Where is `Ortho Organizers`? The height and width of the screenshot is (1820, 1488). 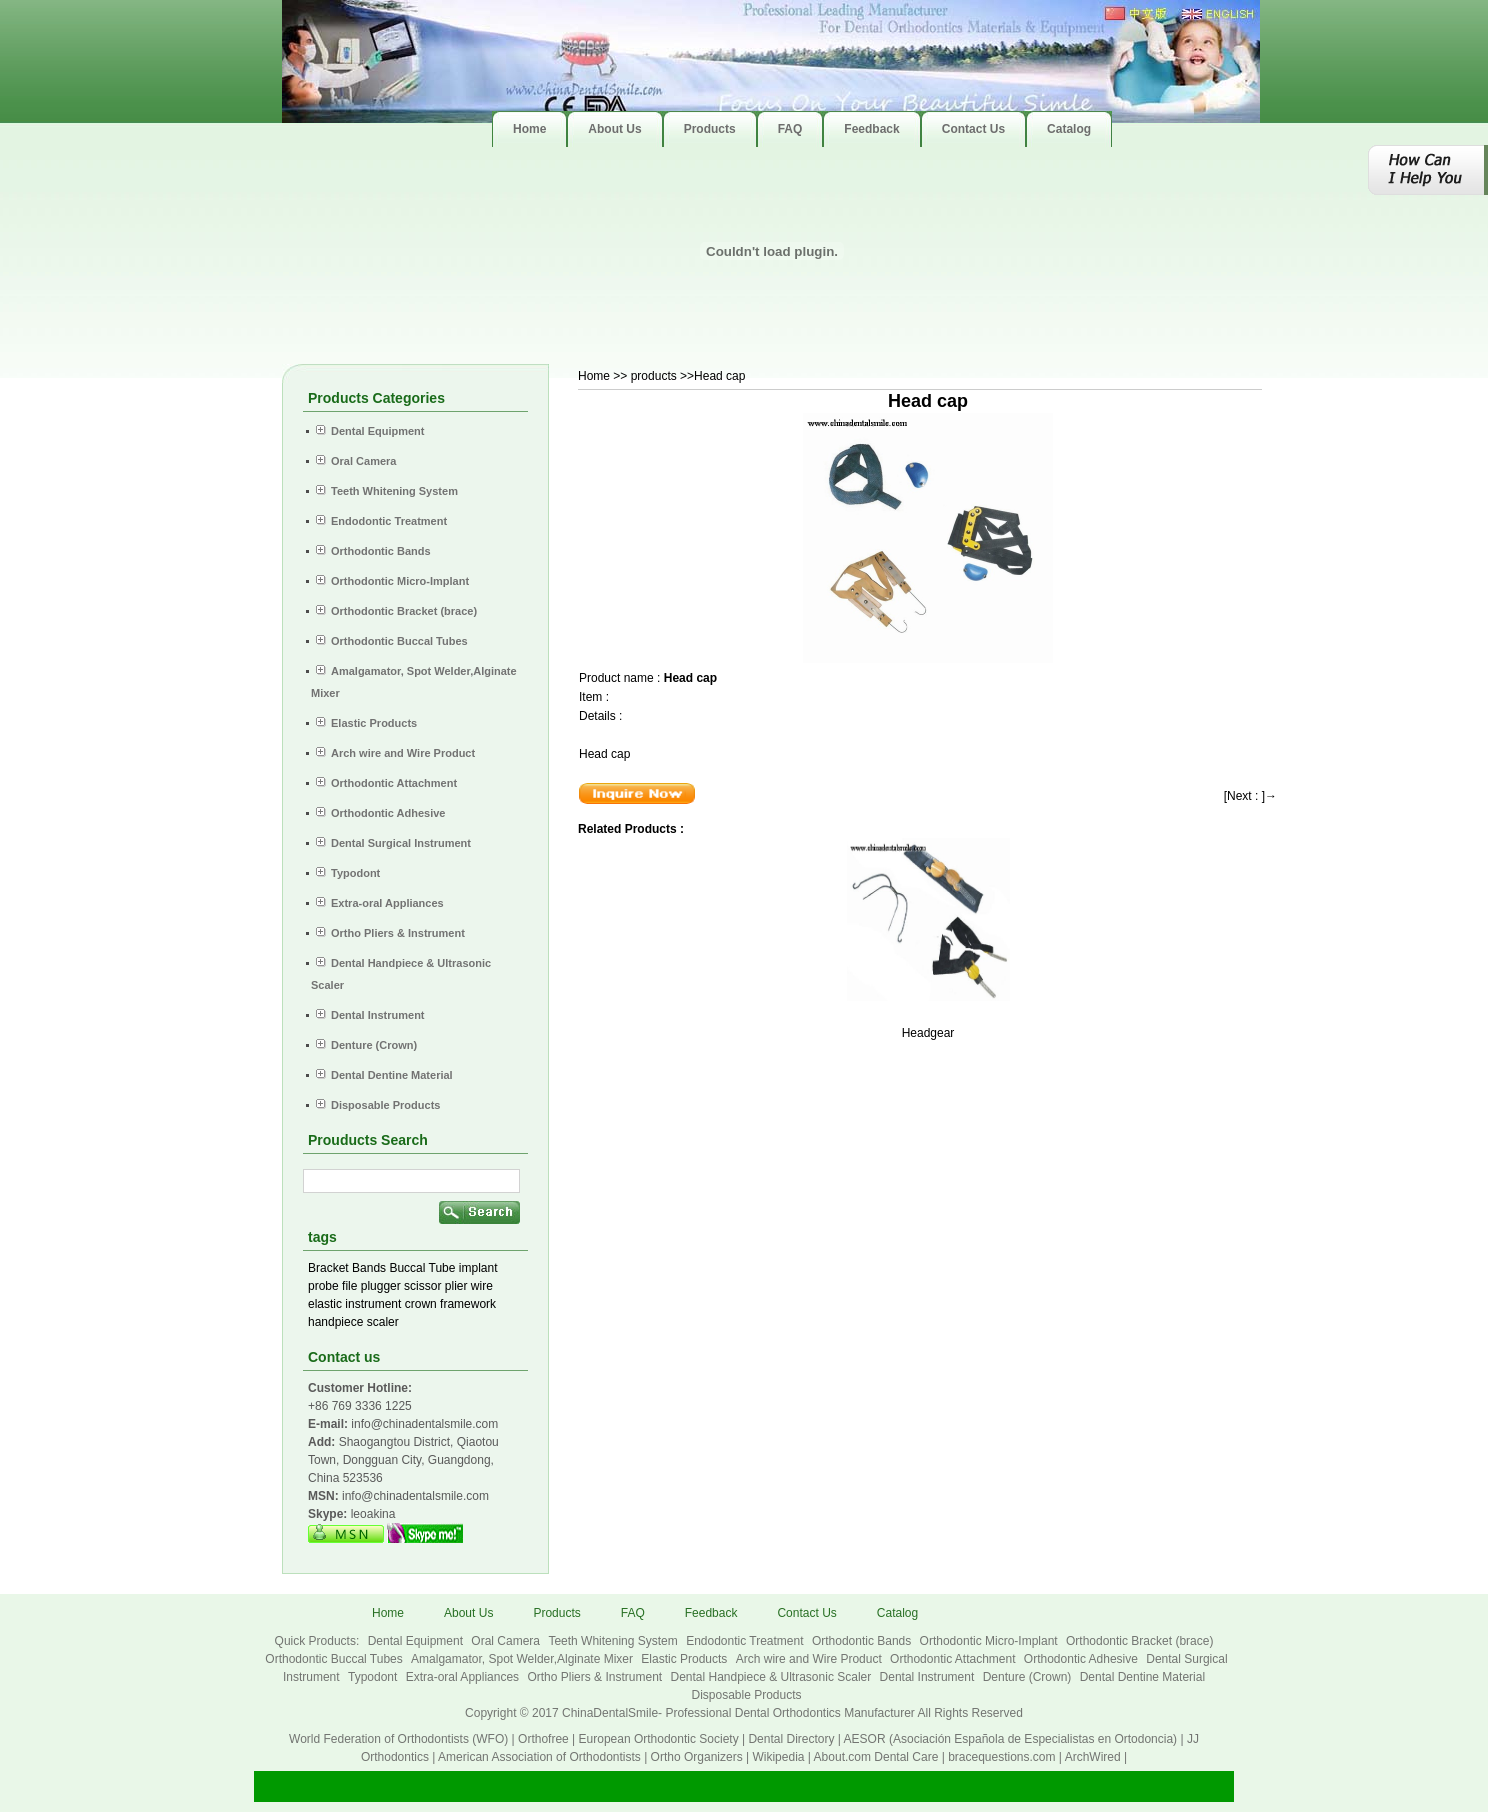
Ortho Organizers is located at coordinates (697, 1757).